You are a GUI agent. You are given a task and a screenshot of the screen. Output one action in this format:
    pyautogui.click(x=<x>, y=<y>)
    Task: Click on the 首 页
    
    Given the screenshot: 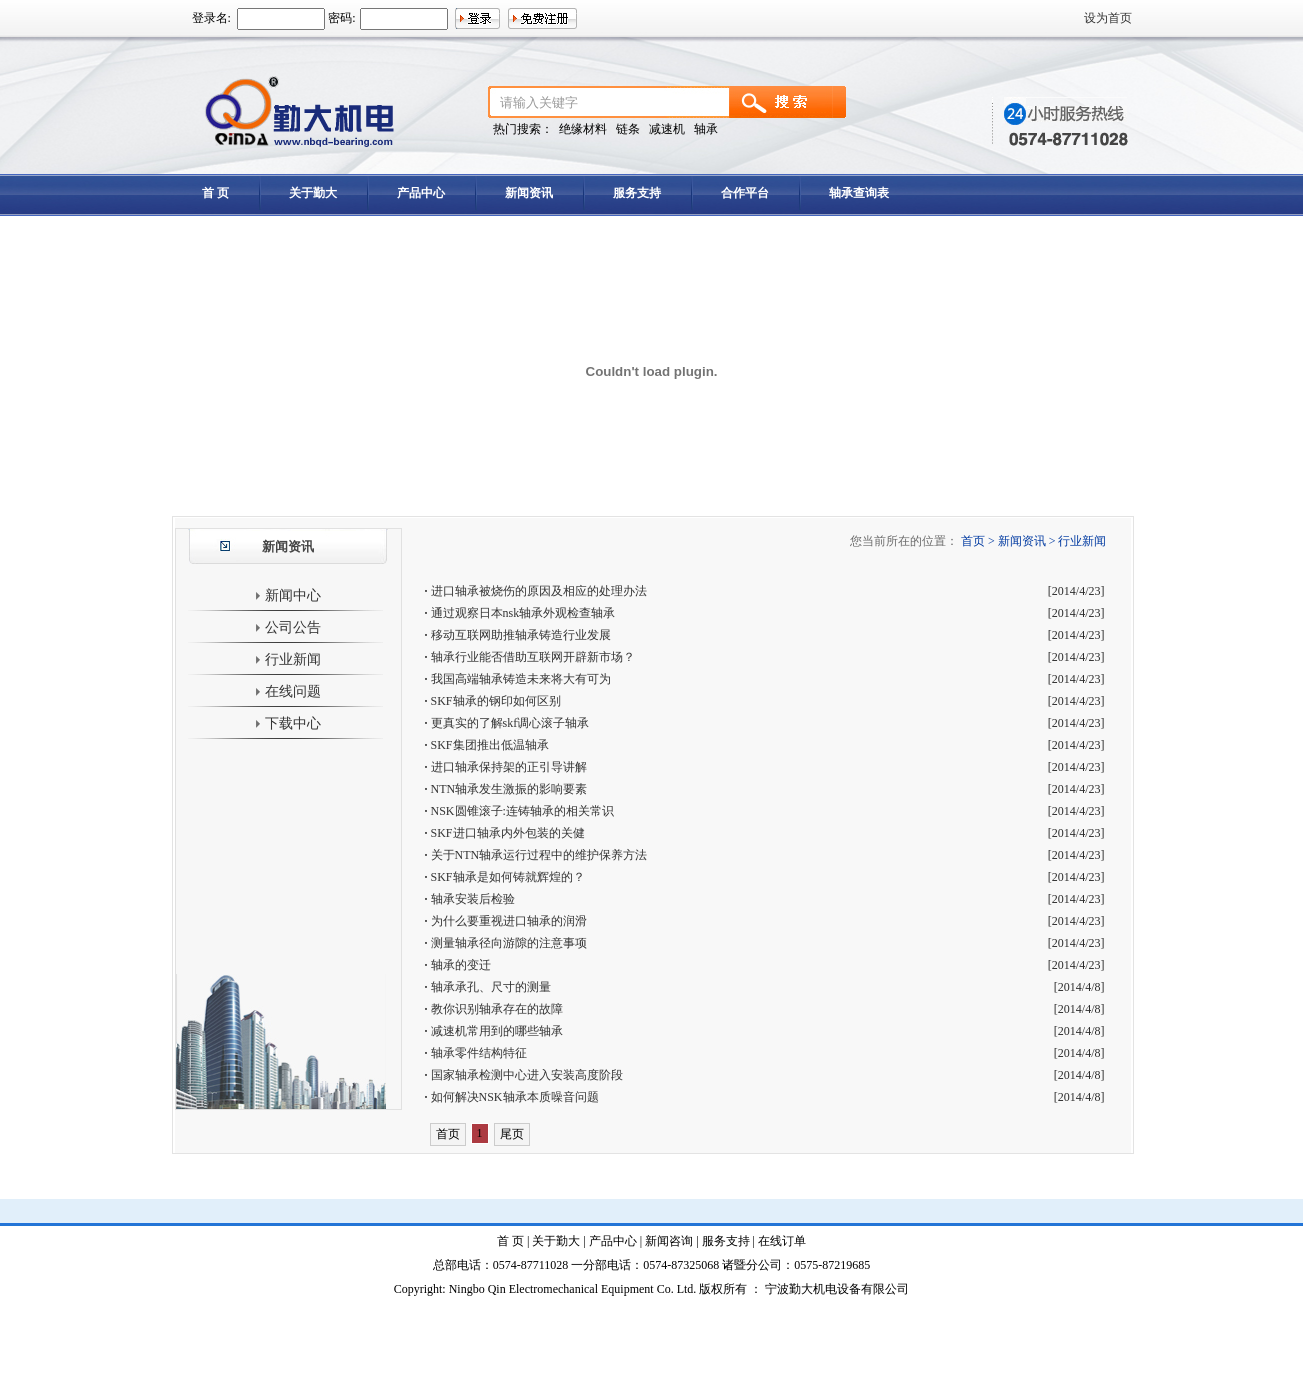 What is the action you would take?
    pyautogui.click(x=215, y=193)
    